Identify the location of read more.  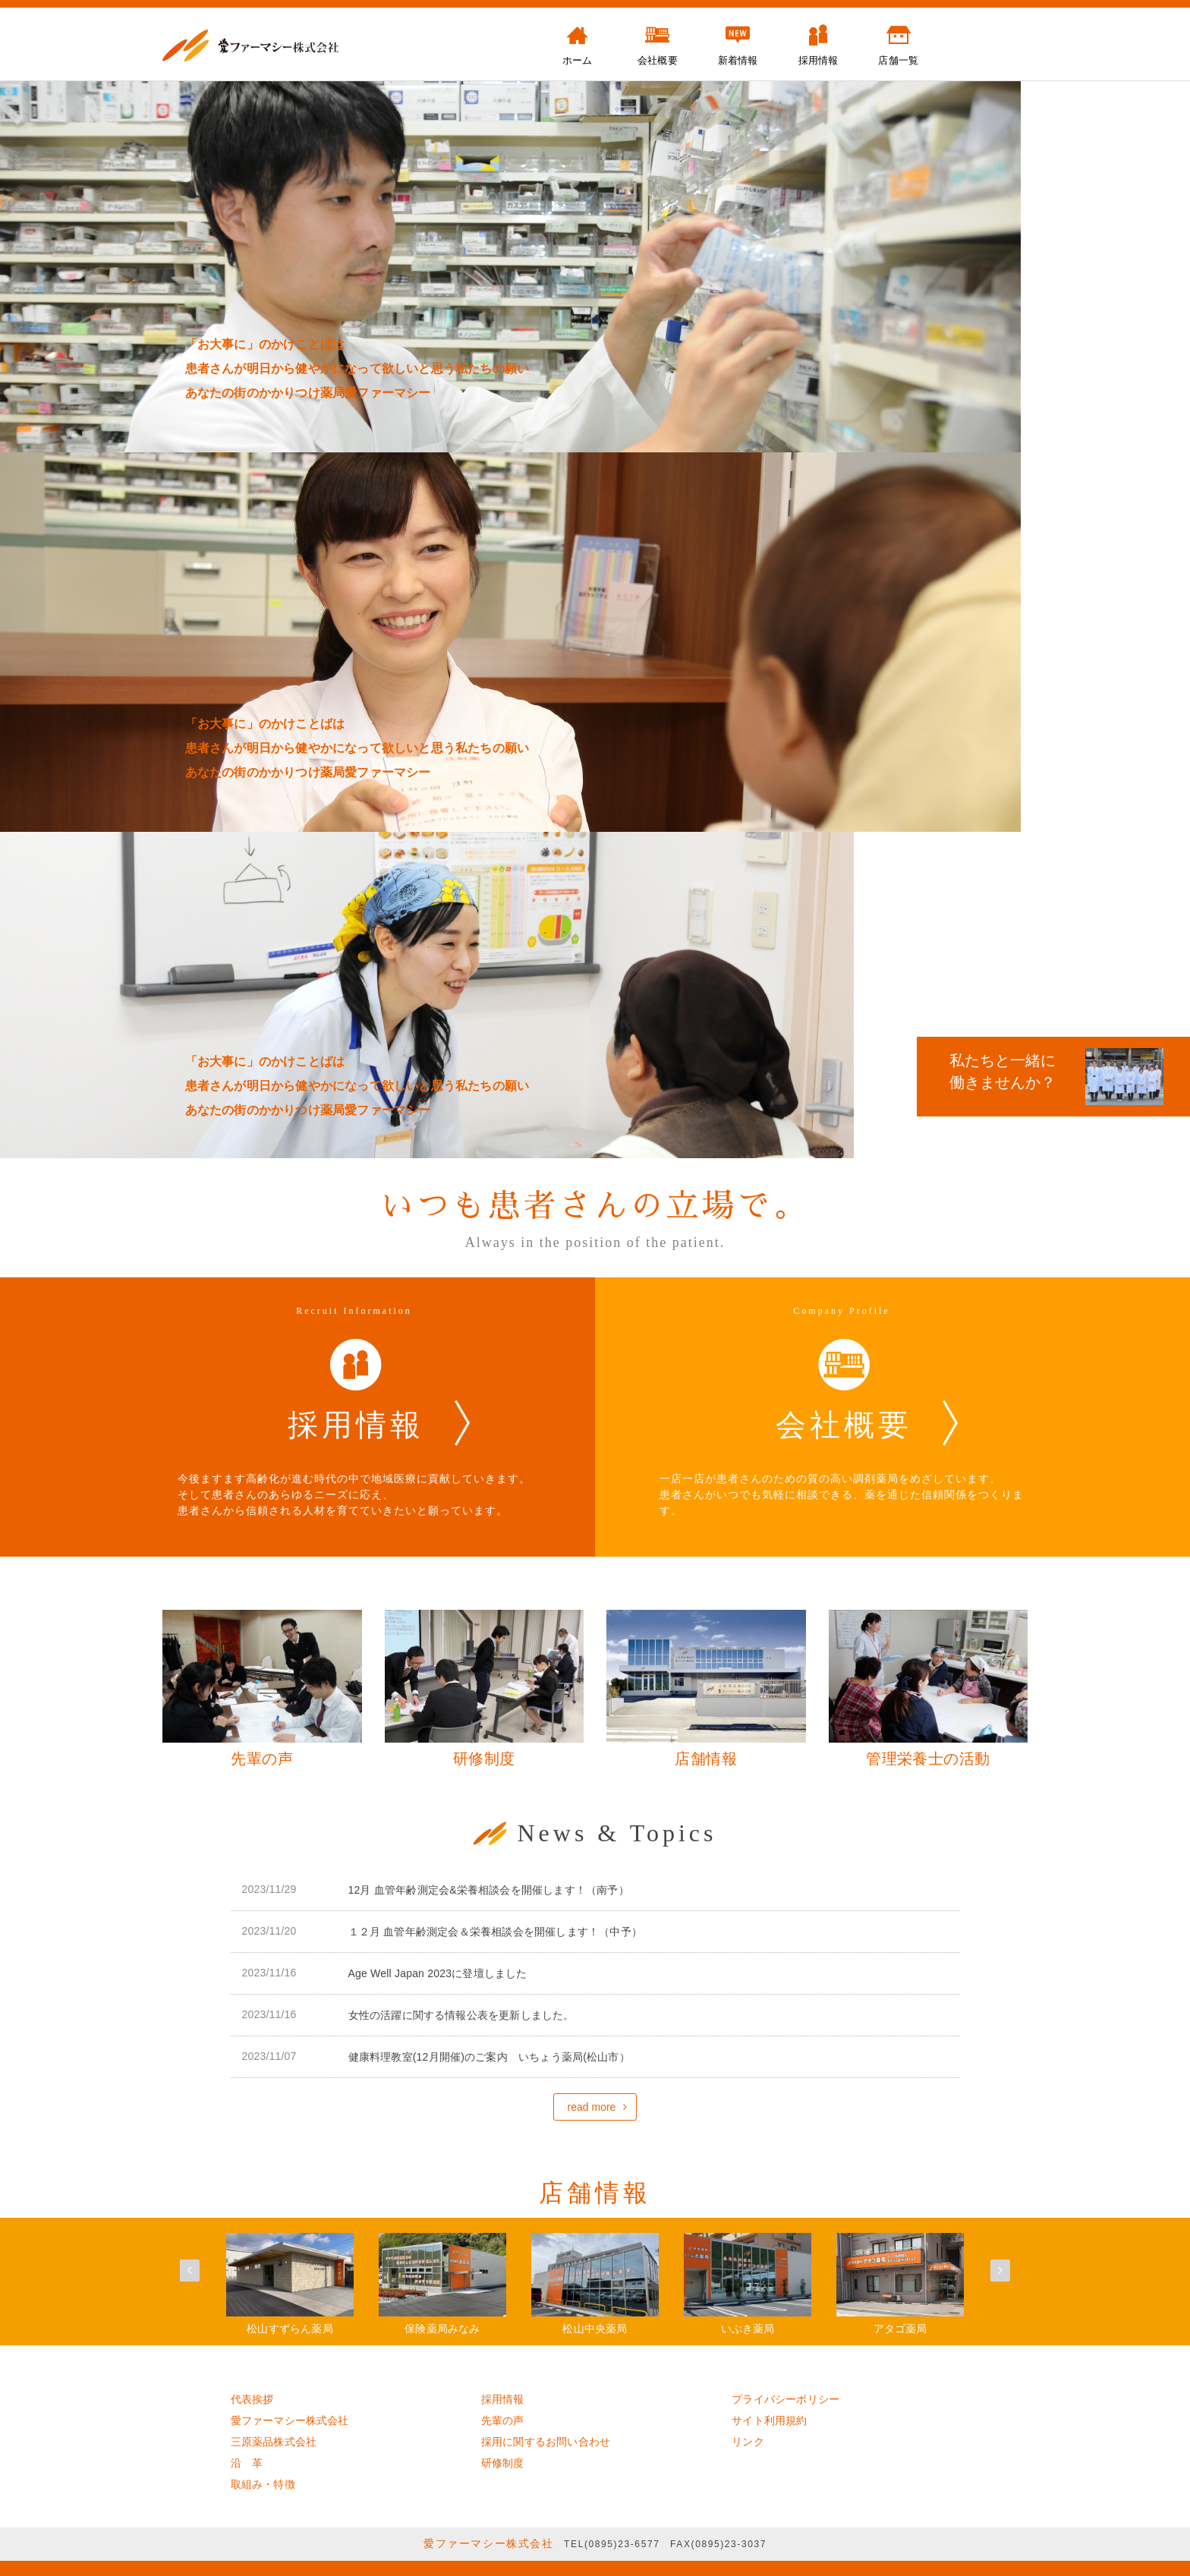
(592, 2107).